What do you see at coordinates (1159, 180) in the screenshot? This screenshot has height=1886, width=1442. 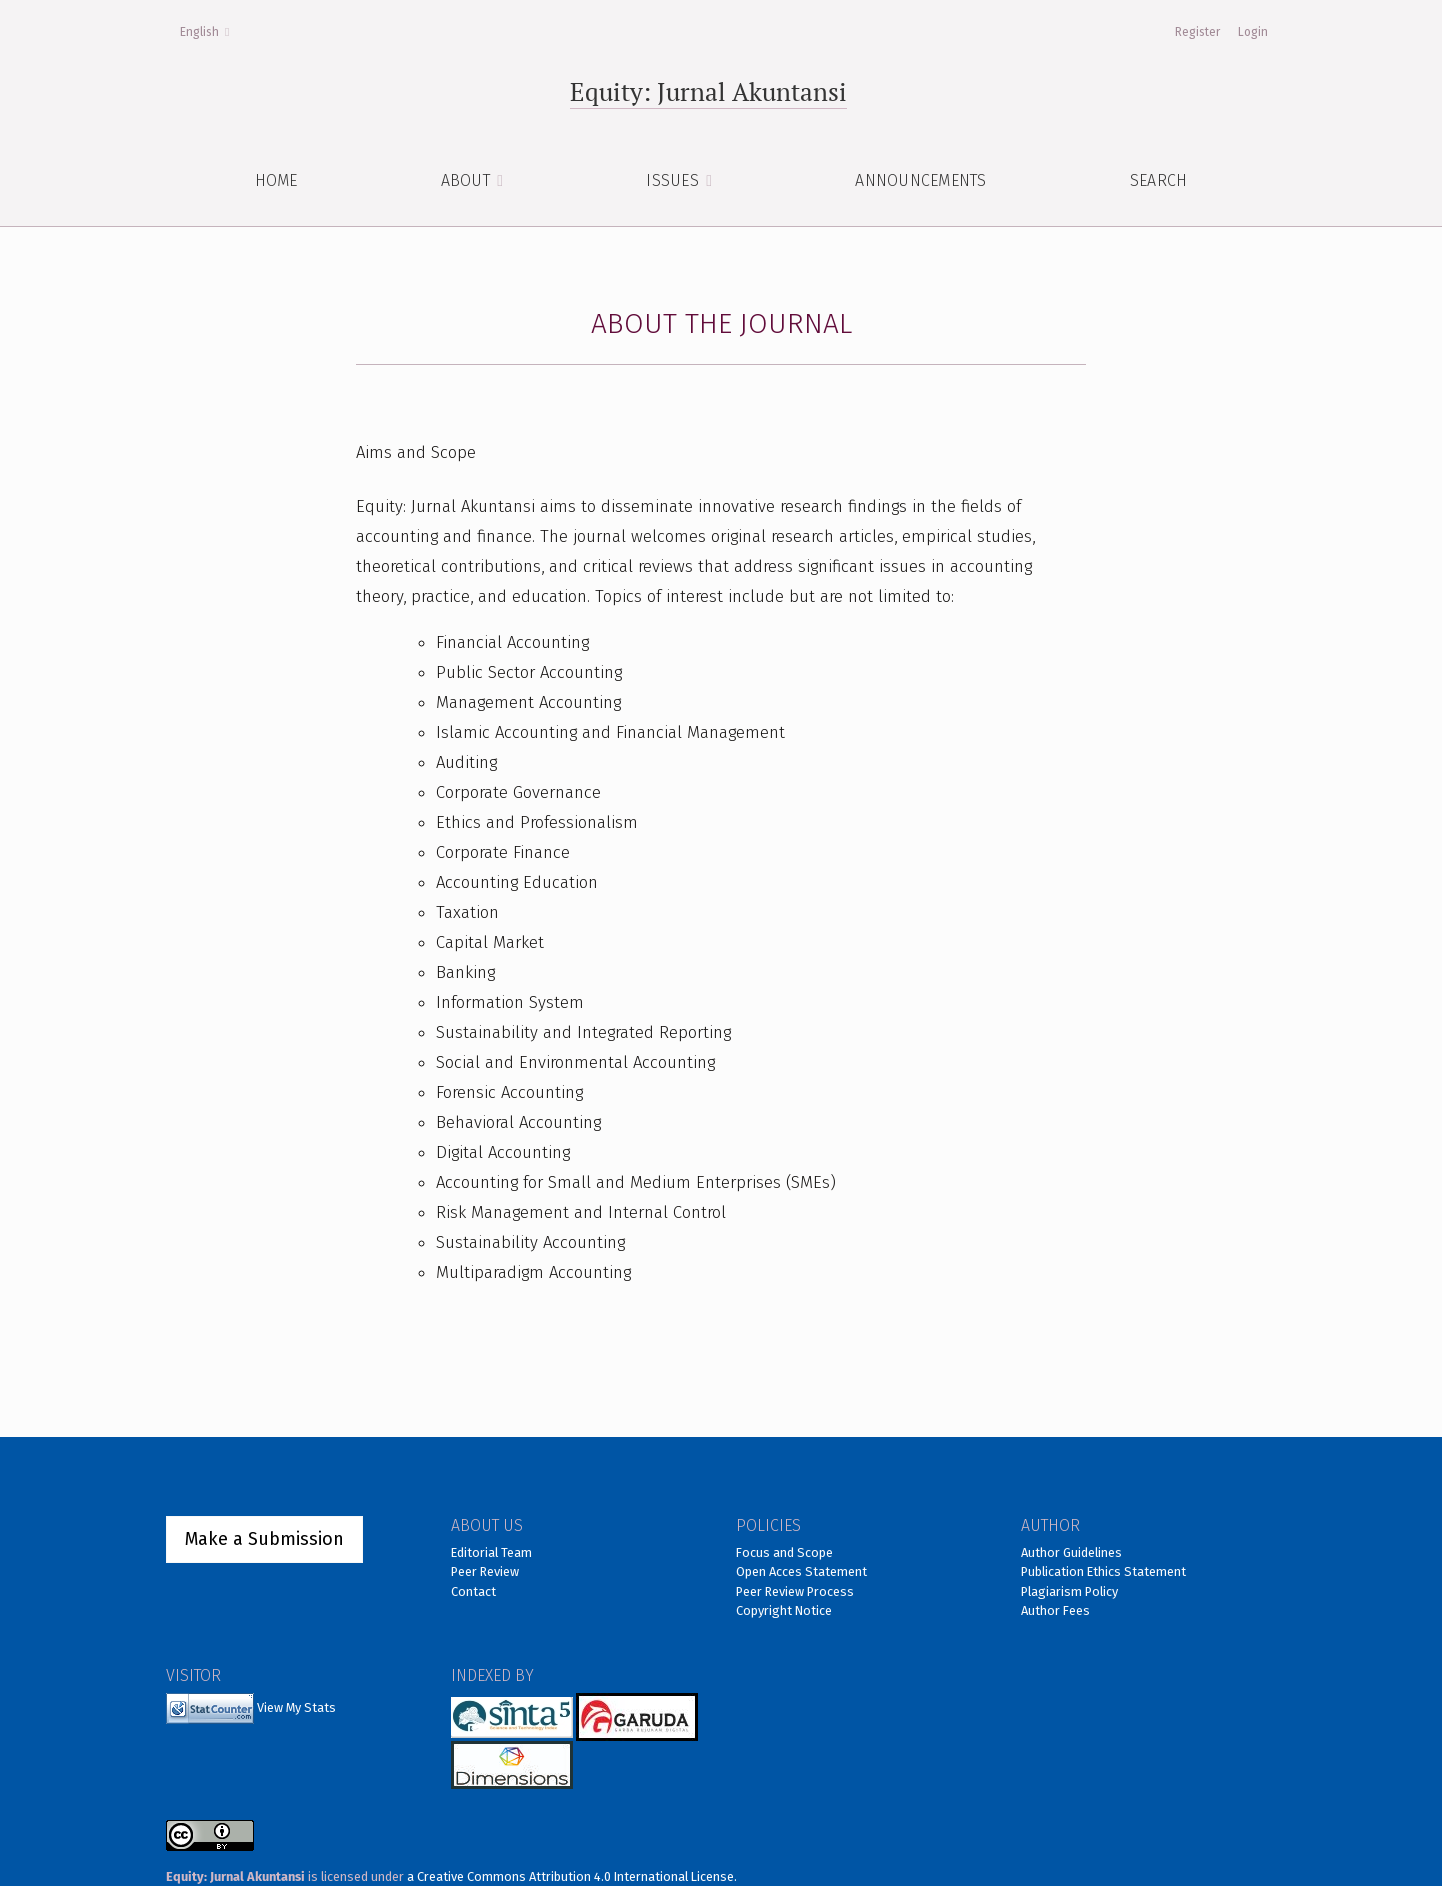 I see `Search` at bounding box center [1159, 180].